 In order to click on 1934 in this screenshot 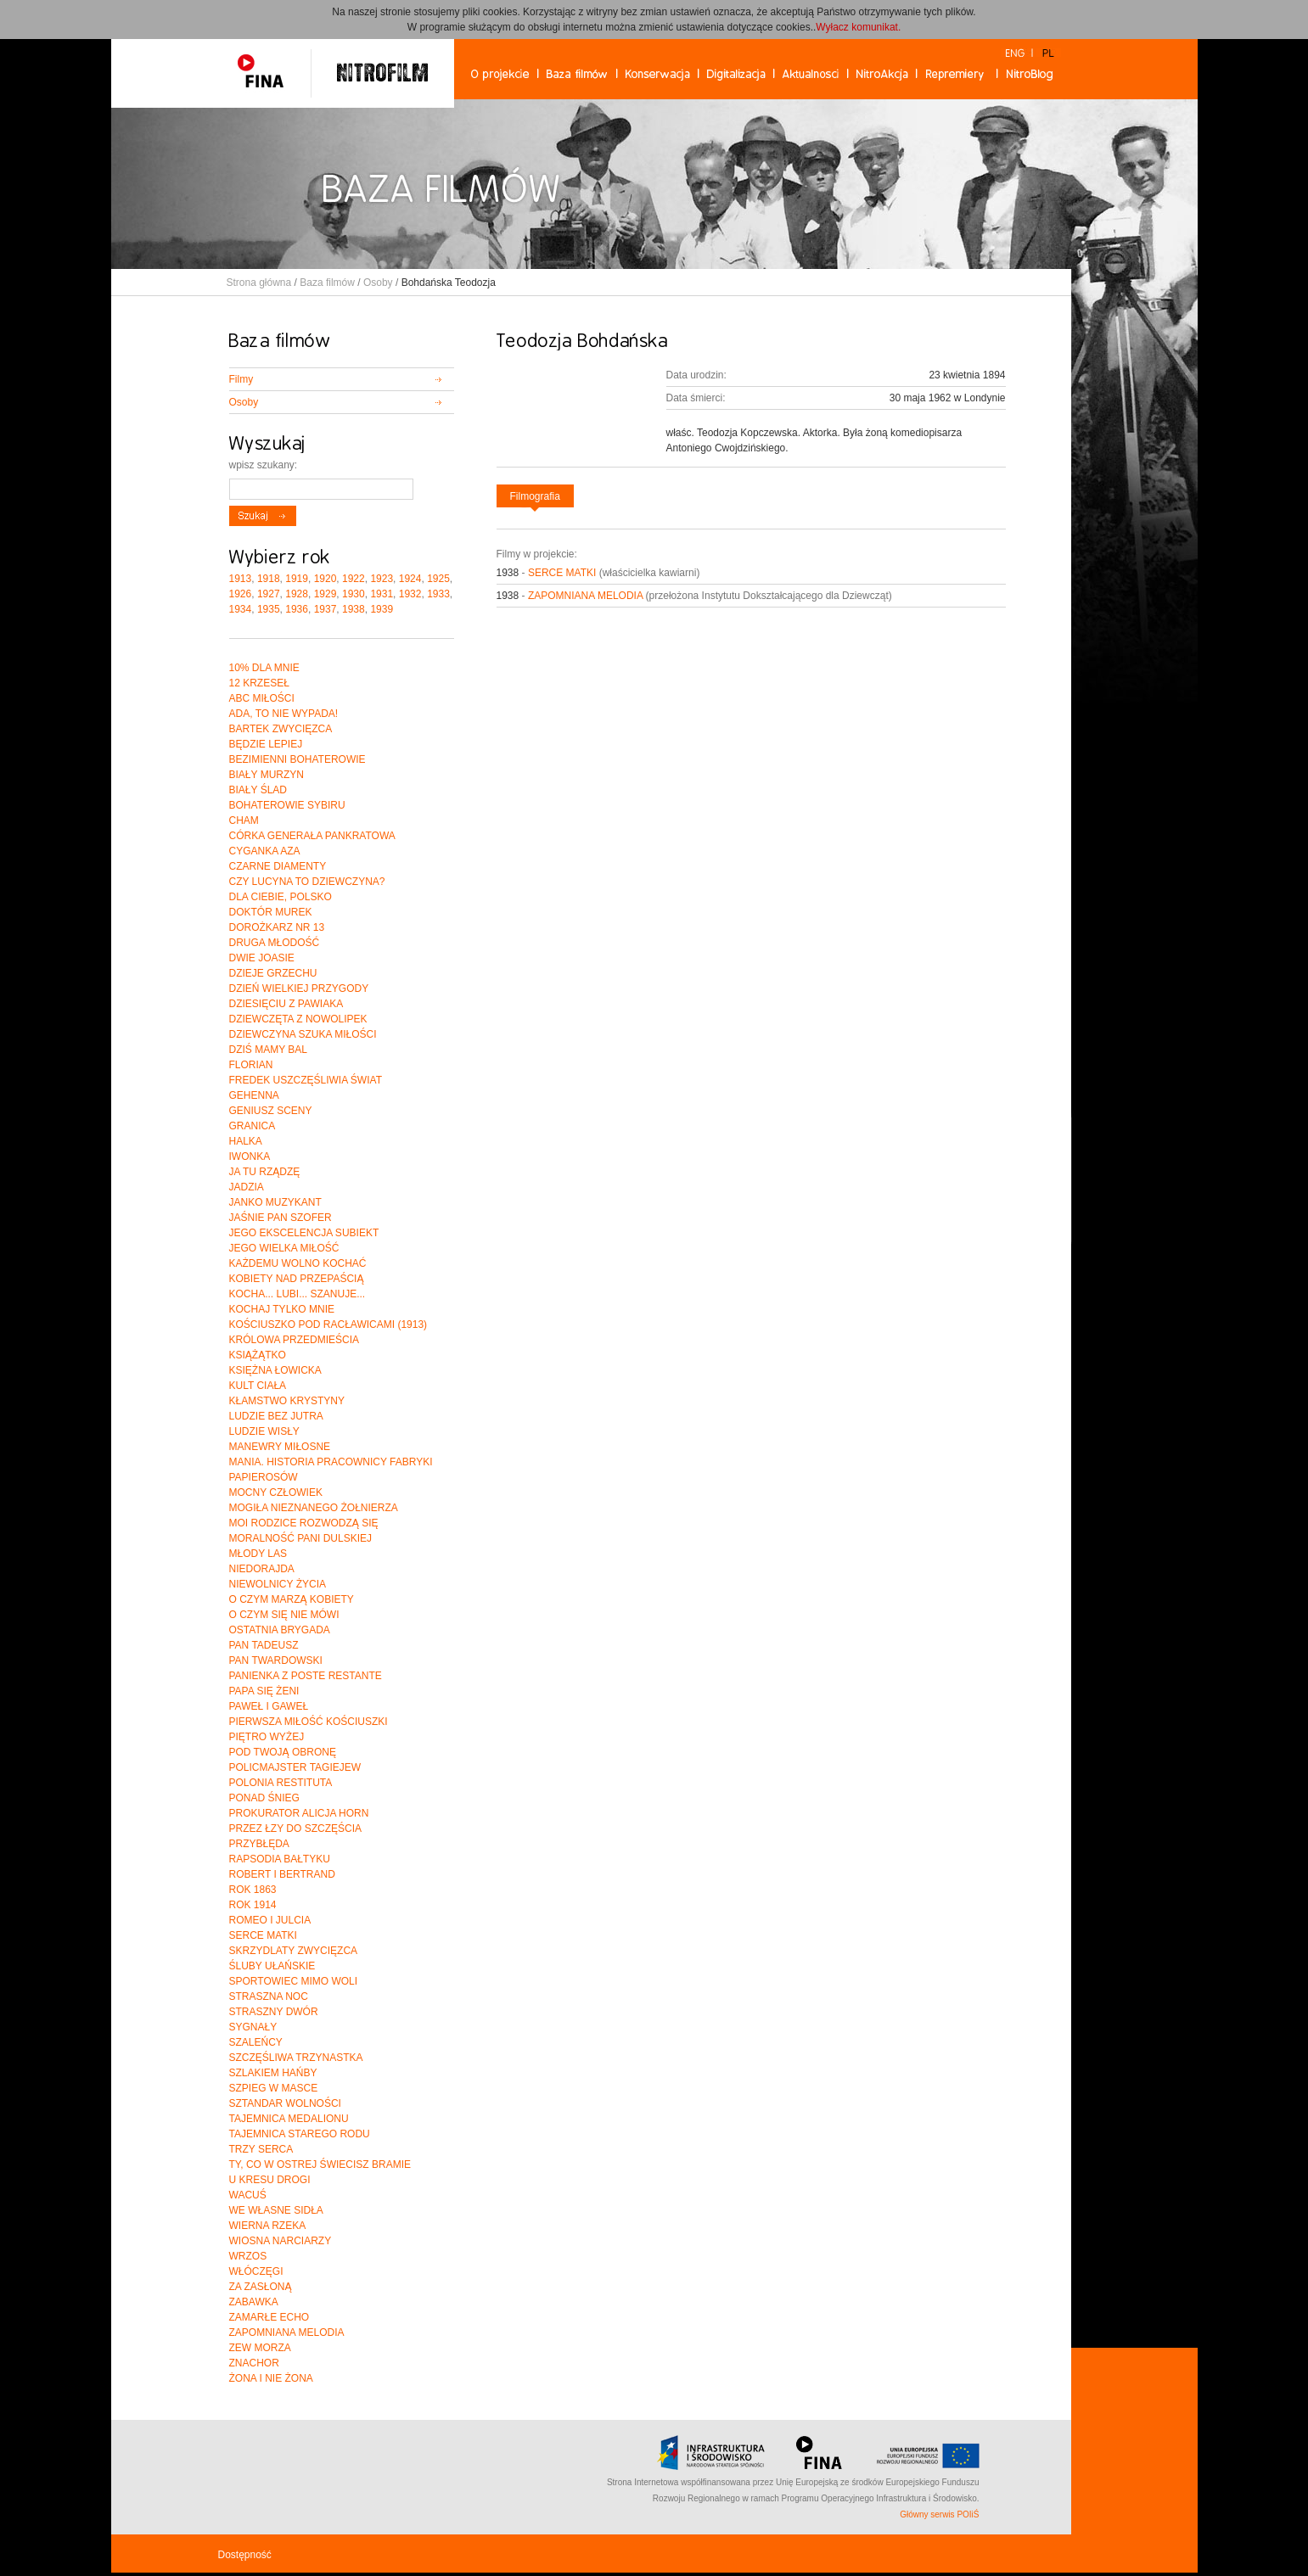, I will do `click(240, 609)`.